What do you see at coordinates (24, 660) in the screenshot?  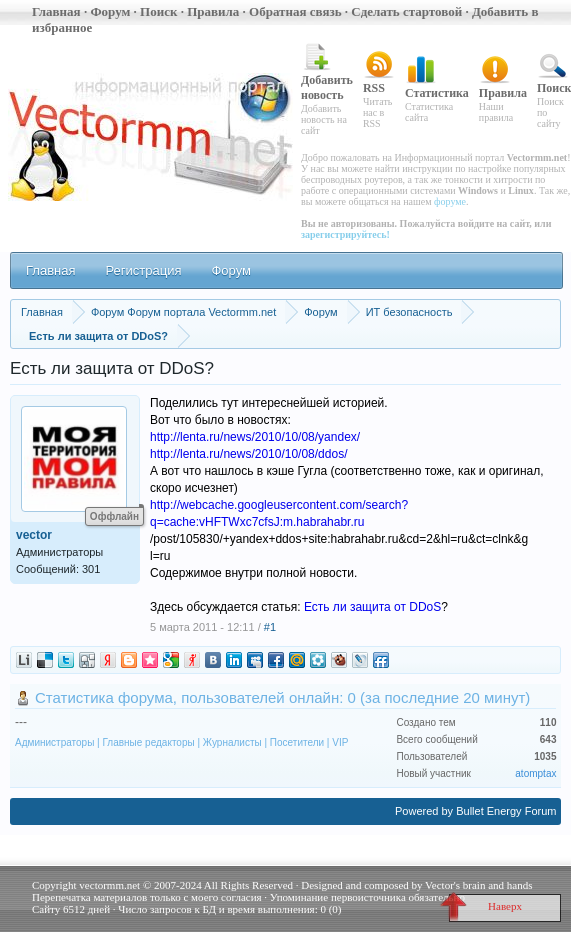 I see `liveinternet` at bounding box center [24, 660].